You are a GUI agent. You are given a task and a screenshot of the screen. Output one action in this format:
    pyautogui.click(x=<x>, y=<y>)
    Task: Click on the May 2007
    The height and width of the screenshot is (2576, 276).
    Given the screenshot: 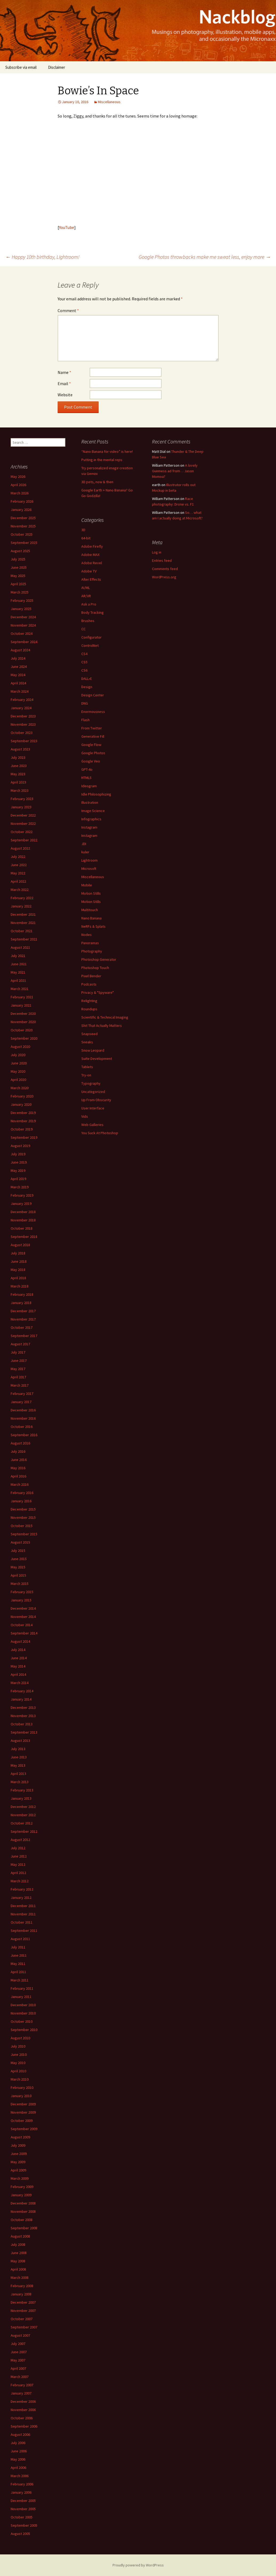 What is the action you would take?
    pyautogui.click(x=18, y=2360)
    